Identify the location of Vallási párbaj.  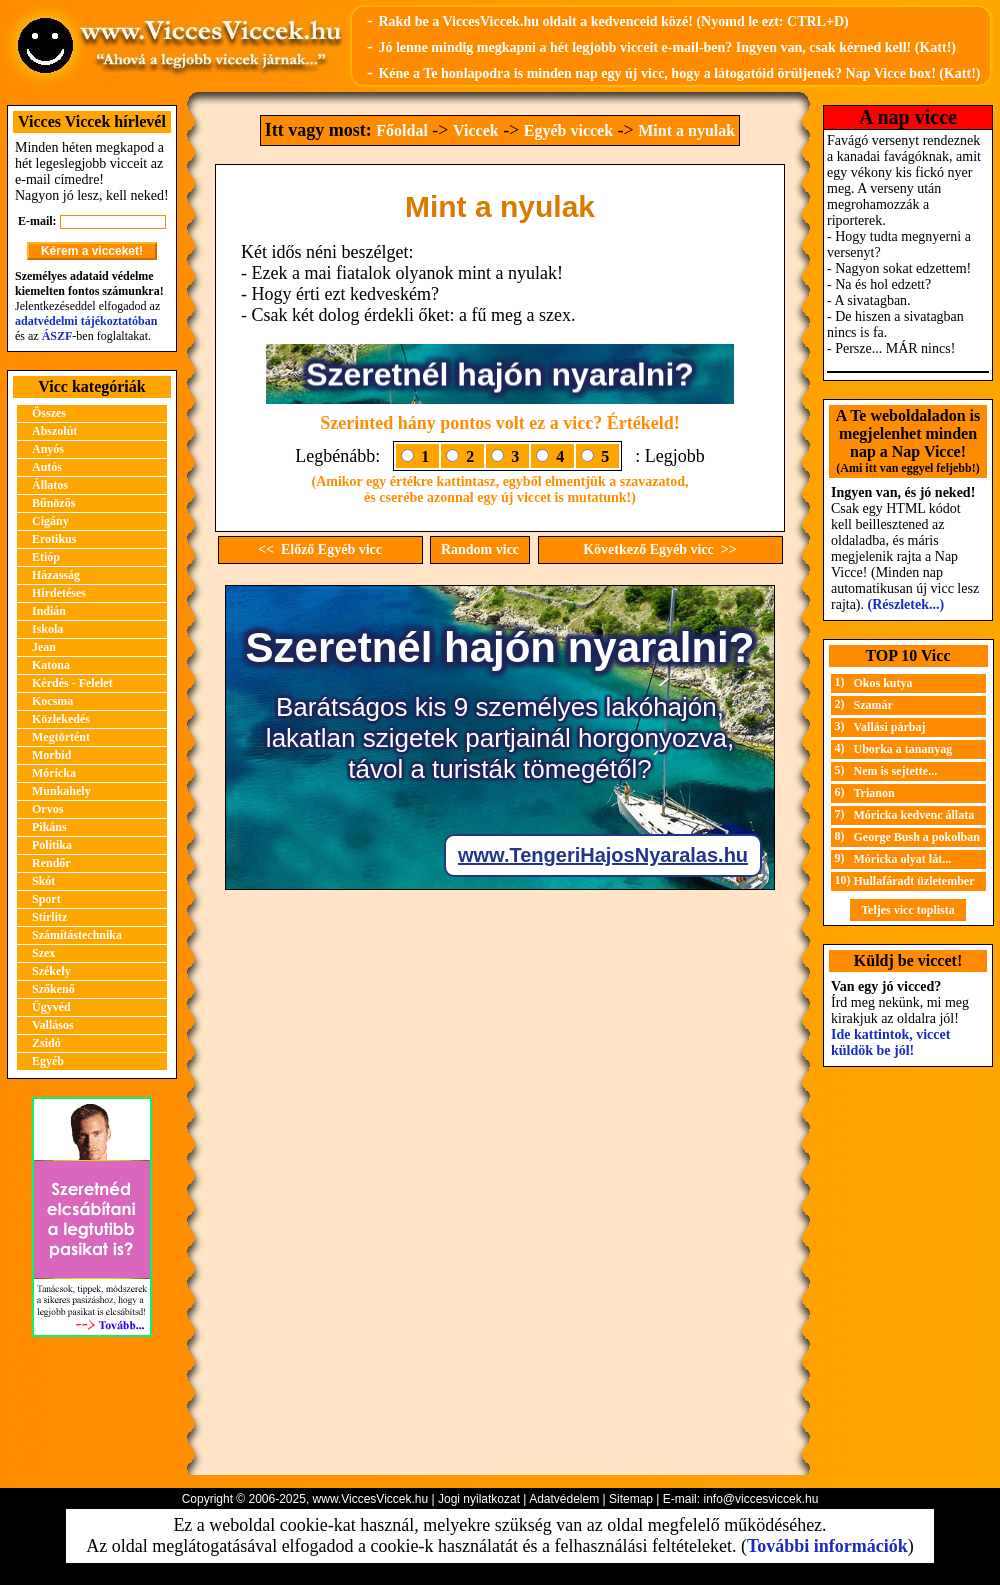
(890, 727).